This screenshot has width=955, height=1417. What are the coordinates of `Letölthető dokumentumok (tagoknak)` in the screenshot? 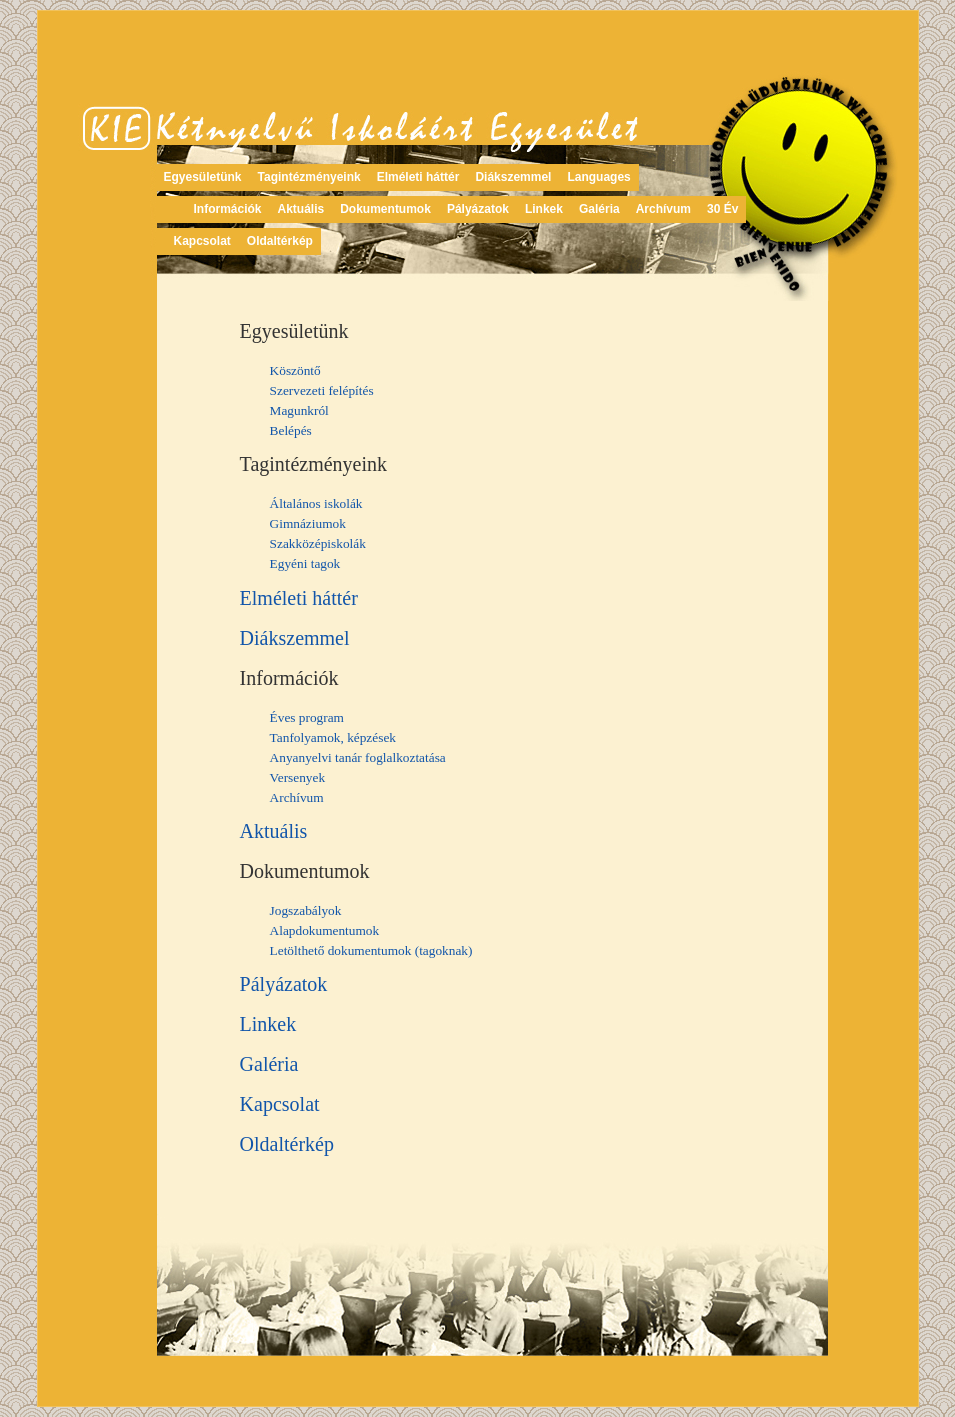 It's located at (371, 950).